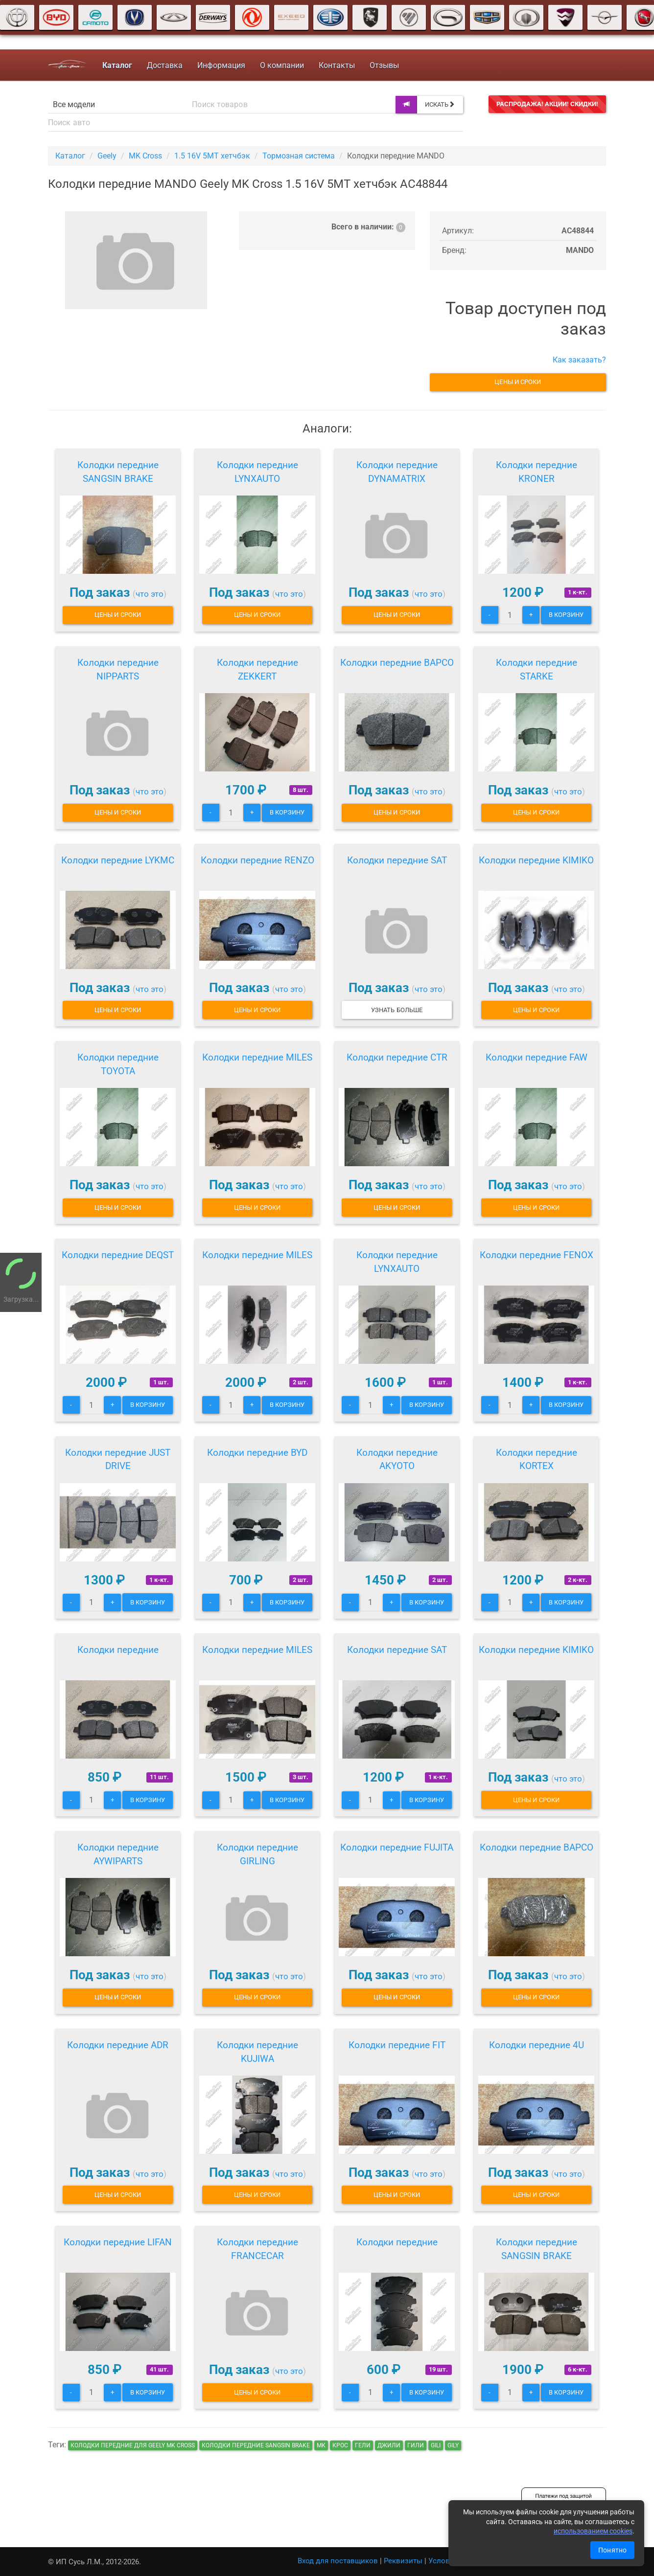 This screenshot has width=654, height=2576. What do you see at coordinates (396, 1010) in the screenshot?
I see `Узнать больше` at bounding box center [396, 1010].